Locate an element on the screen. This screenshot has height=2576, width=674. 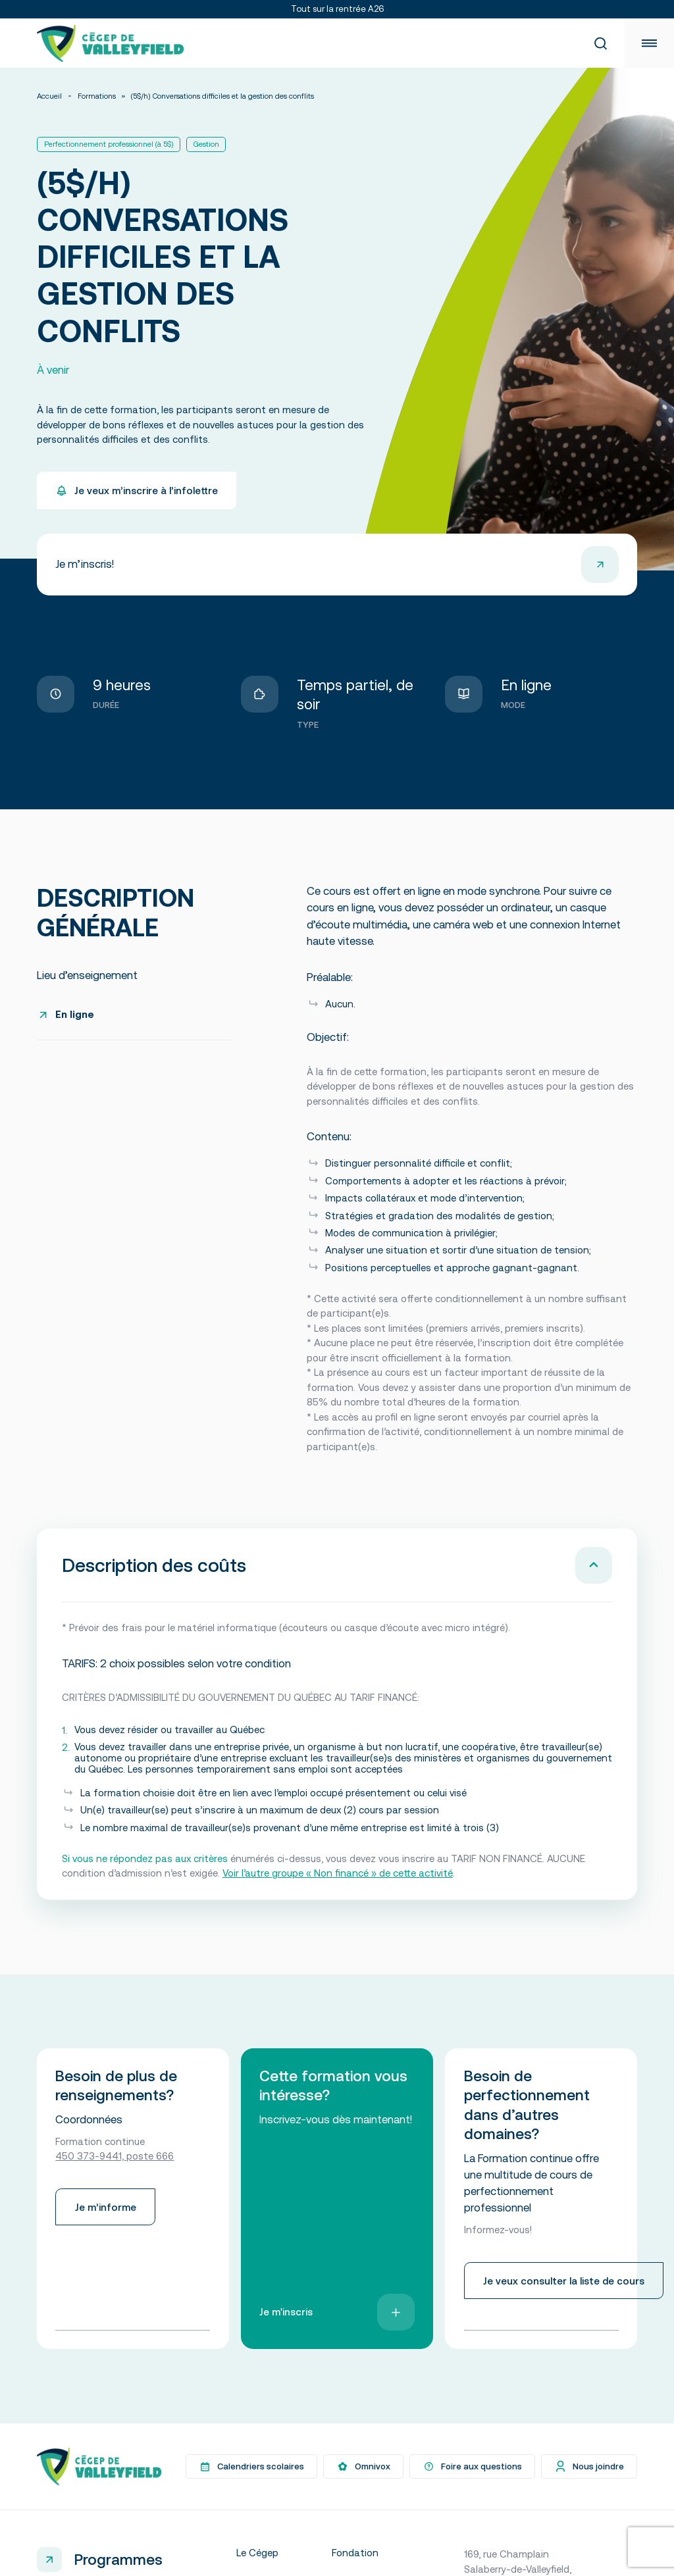
Le Cégep is located at coordinates (257, 2550).